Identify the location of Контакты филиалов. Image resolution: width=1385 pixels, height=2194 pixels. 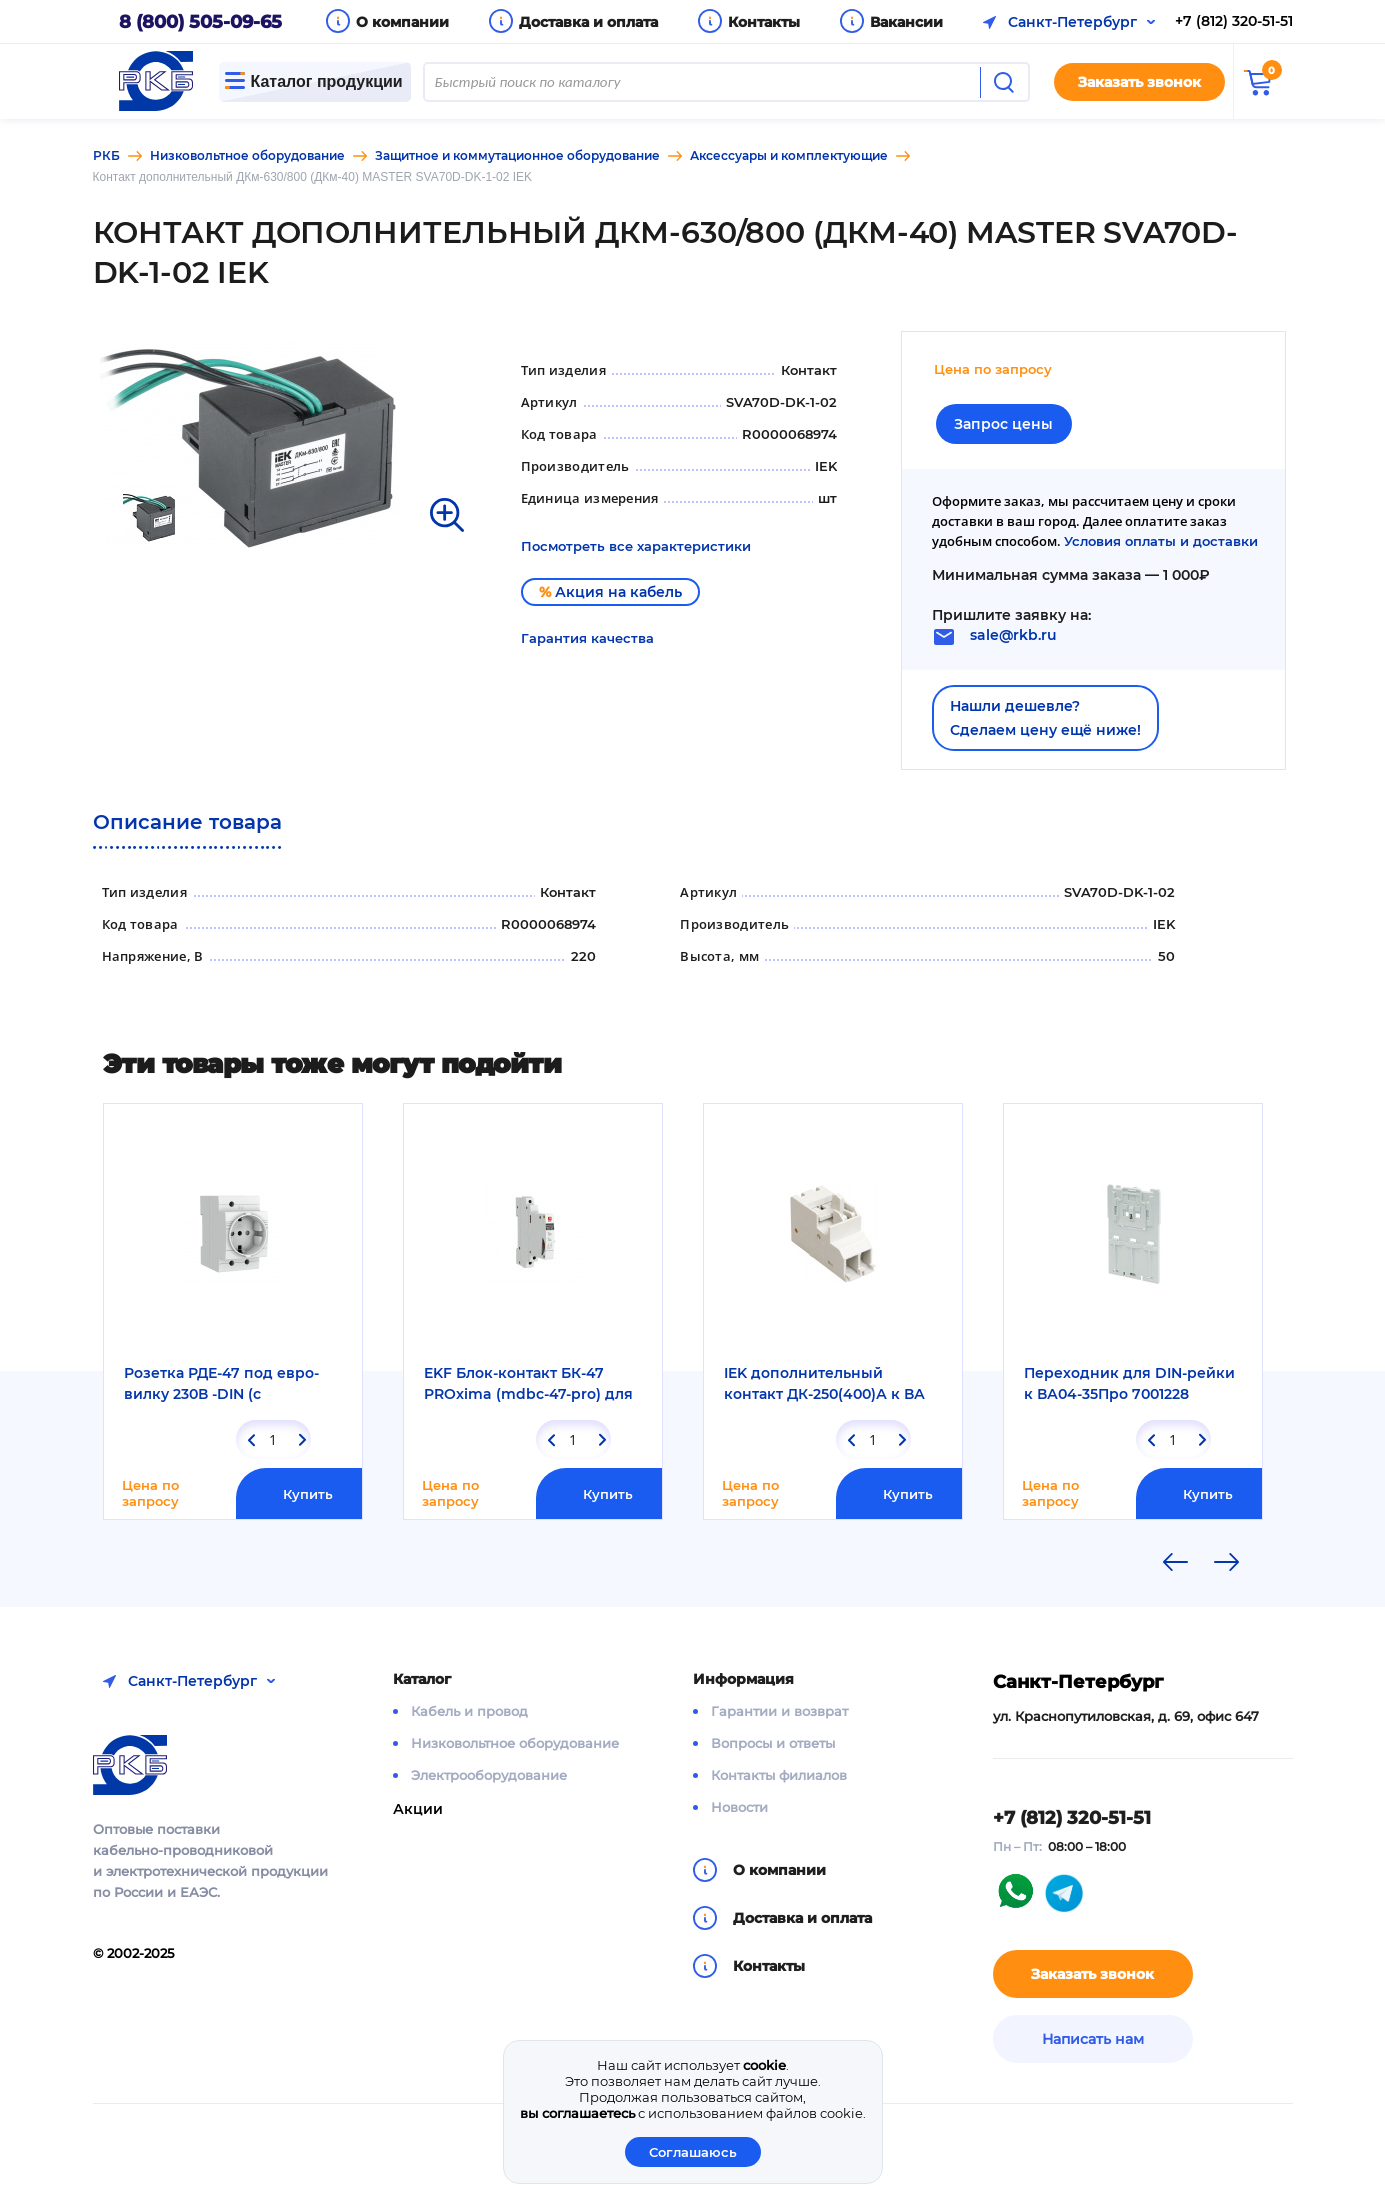
(779, 1775).